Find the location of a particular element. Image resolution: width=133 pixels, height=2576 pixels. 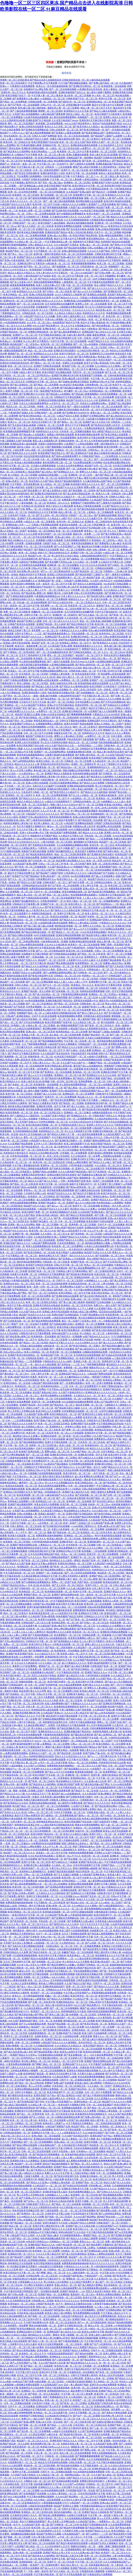

亚洲国产成人精品毛片九色 is located at coordinates (76, 1492).